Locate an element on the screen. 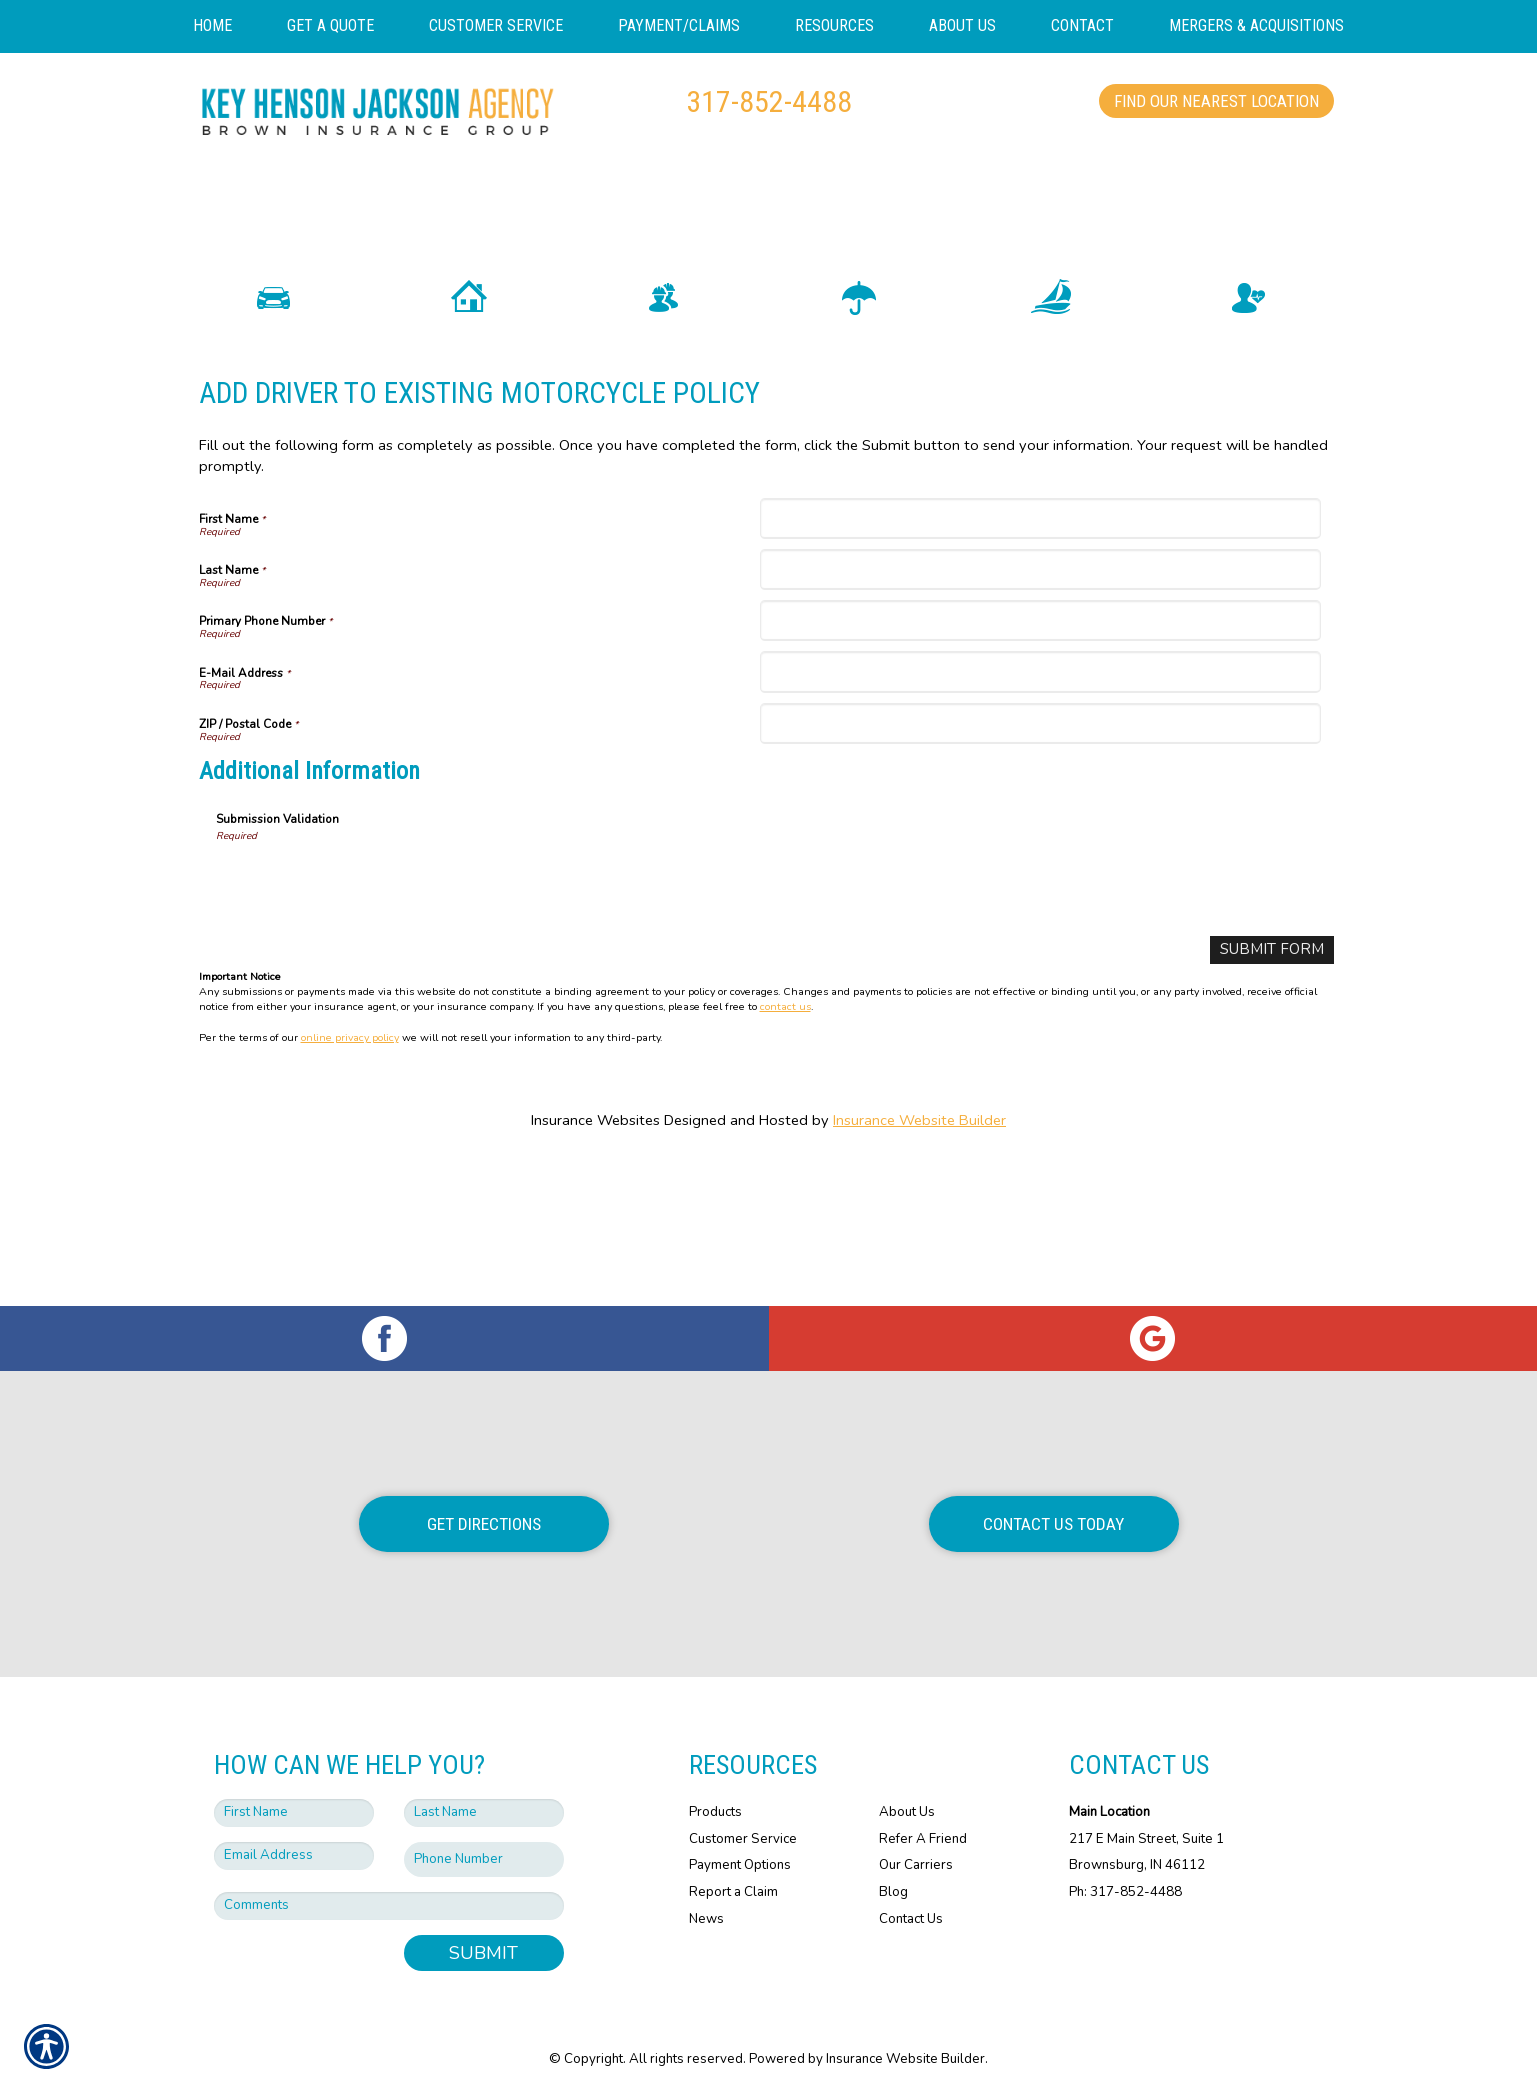  Find Our Nearest Location is located at coordinates (1216, 101).